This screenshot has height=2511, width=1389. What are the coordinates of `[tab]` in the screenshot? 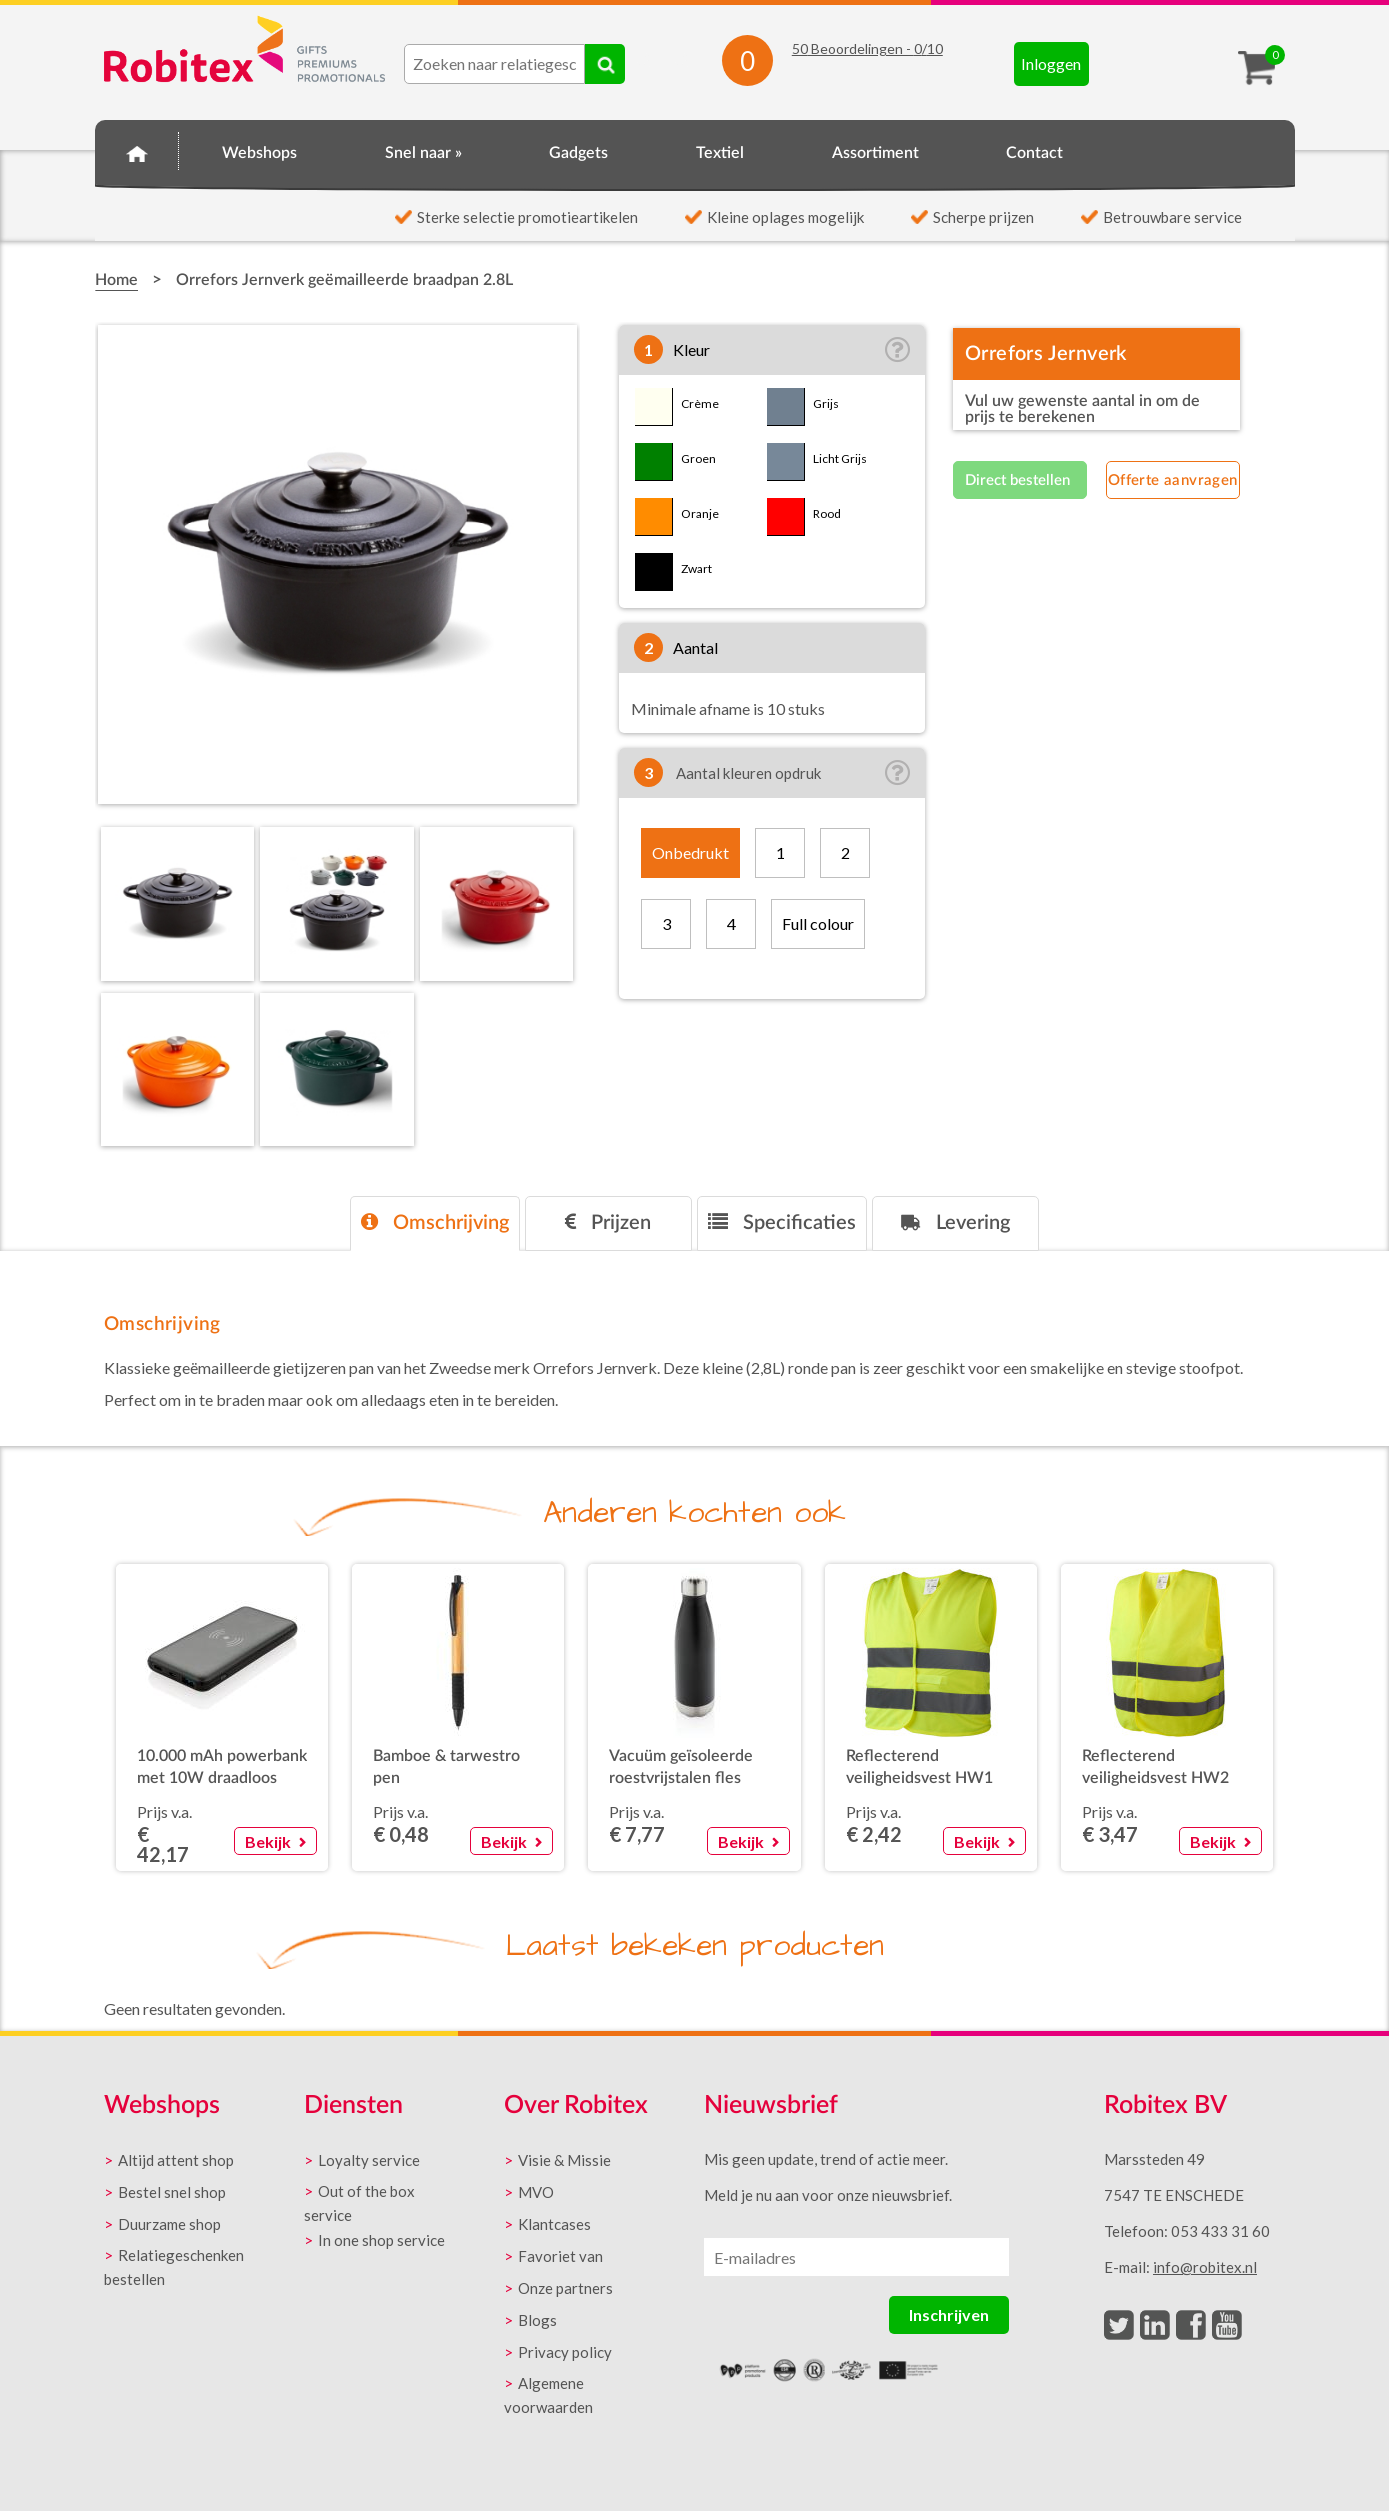 It's located at (435, 1223).